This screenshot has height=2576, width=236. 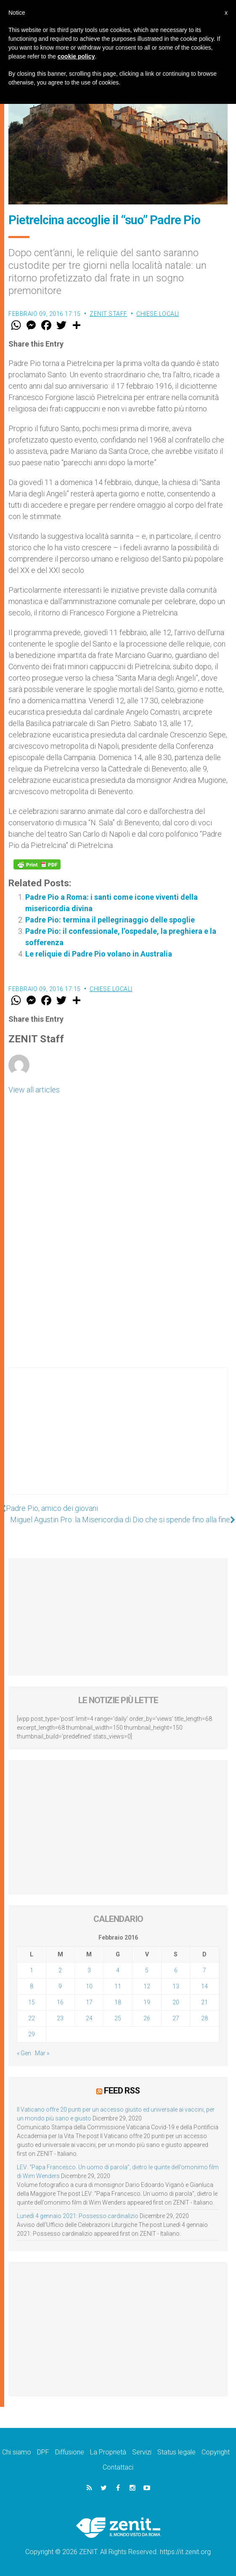 I want to click on 26 [Articoli pubblicati in 26 February 2016], so click(x=146, y=2018).